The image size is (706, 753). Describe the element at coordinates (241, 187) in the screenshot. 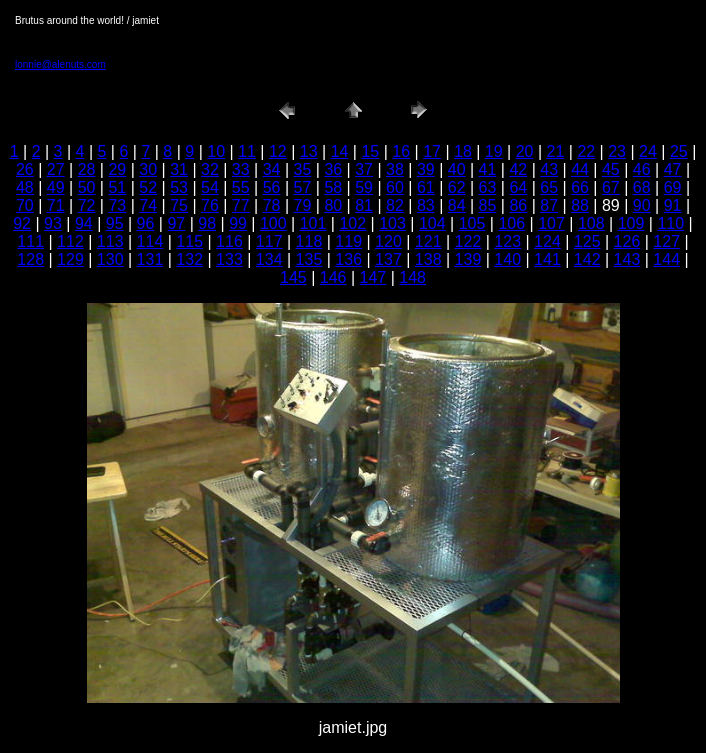

I see `55` at that location.